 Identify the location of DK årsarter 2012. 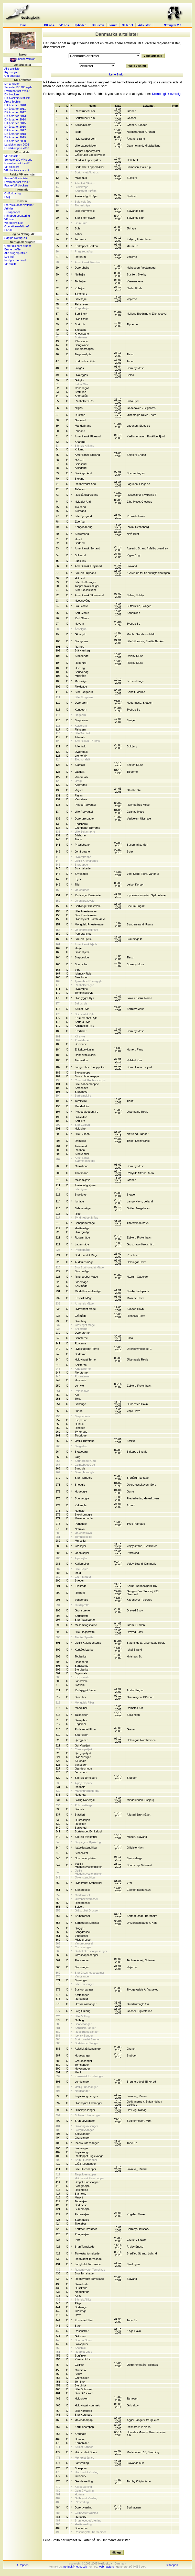
(15, 112).